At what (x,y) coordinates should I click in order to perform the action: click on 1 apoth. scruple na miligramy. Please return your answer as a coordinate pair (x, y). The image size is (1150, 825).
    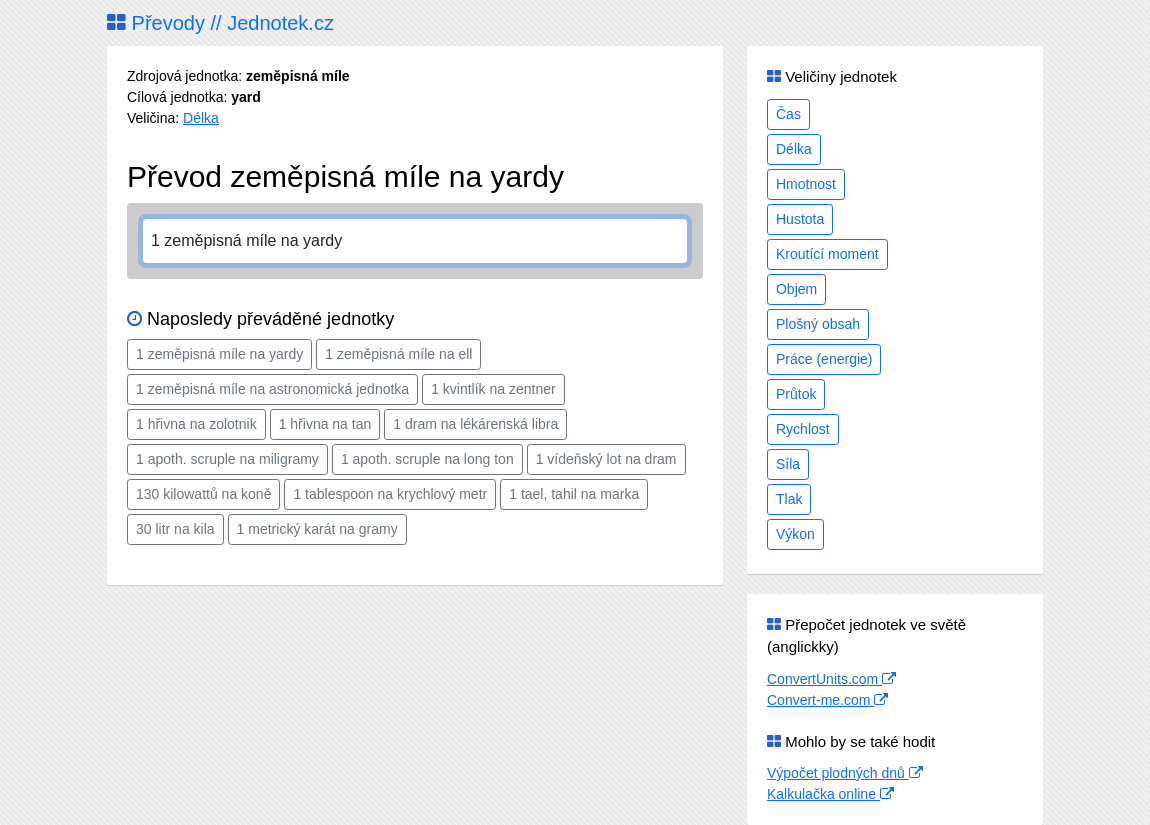
    Looking at the image, I should click on (227, 459).